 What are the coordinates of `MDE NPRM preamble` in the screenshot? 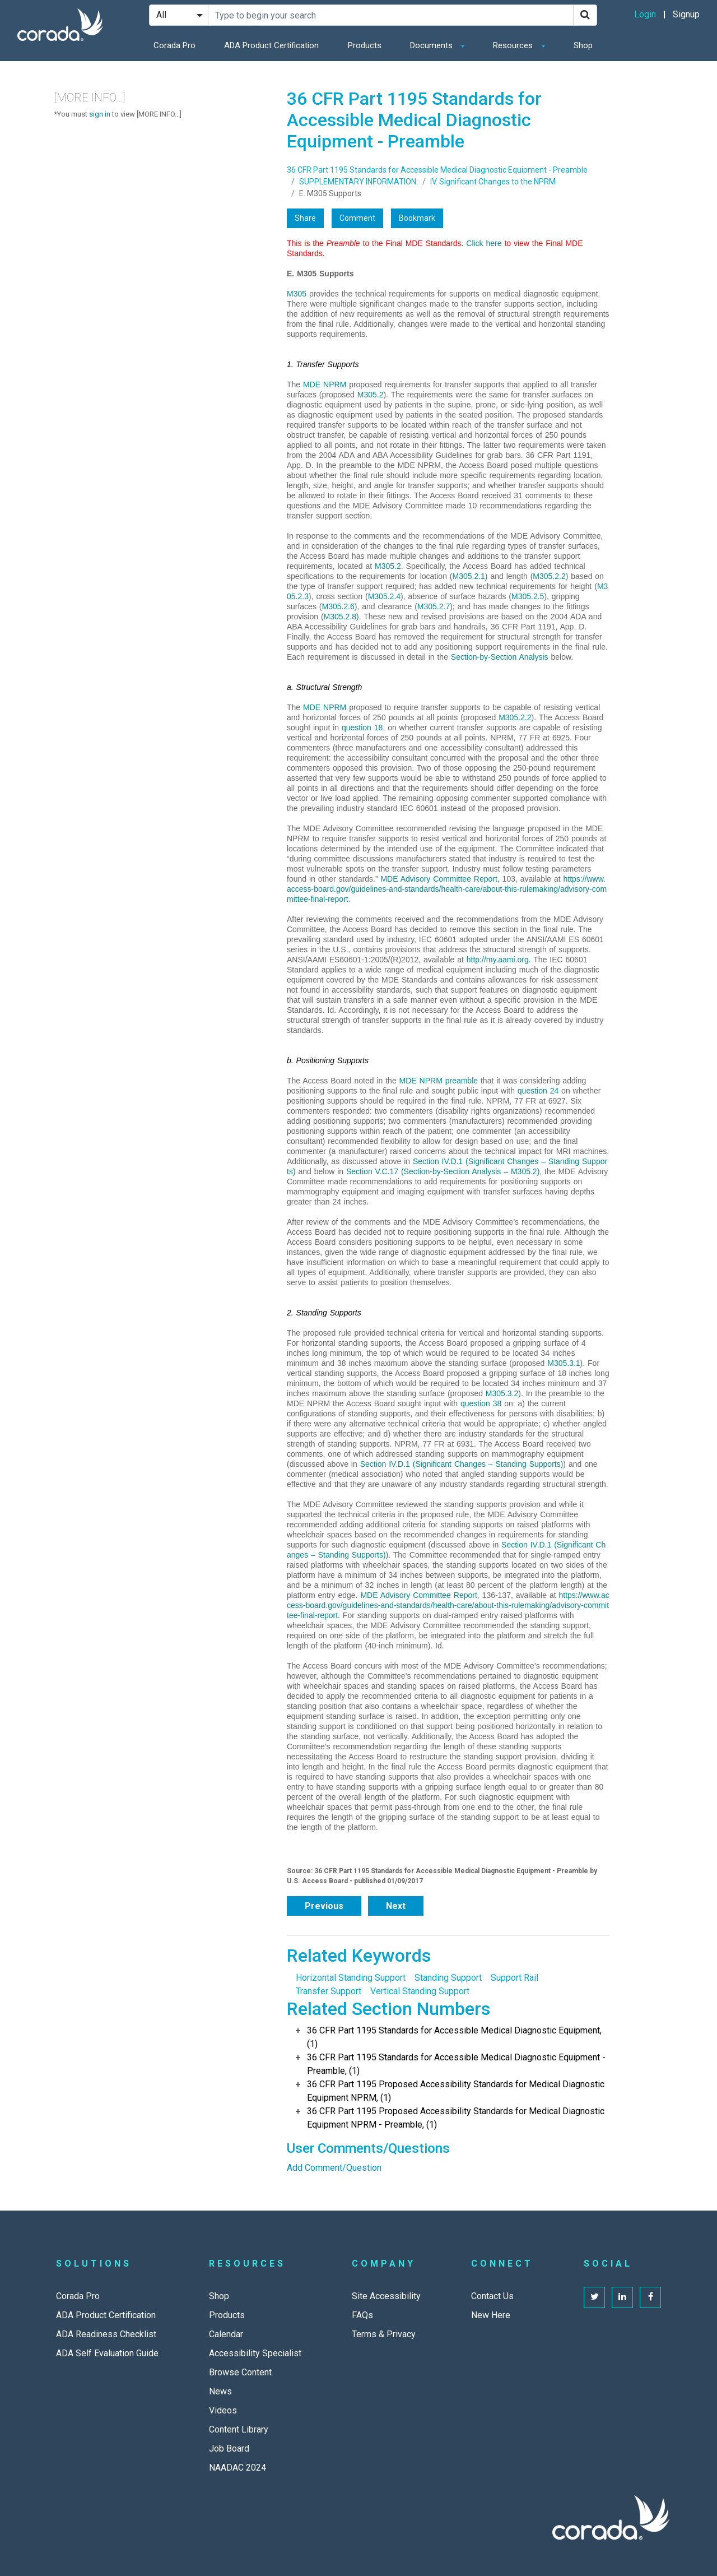 It's located at (438, 1080).